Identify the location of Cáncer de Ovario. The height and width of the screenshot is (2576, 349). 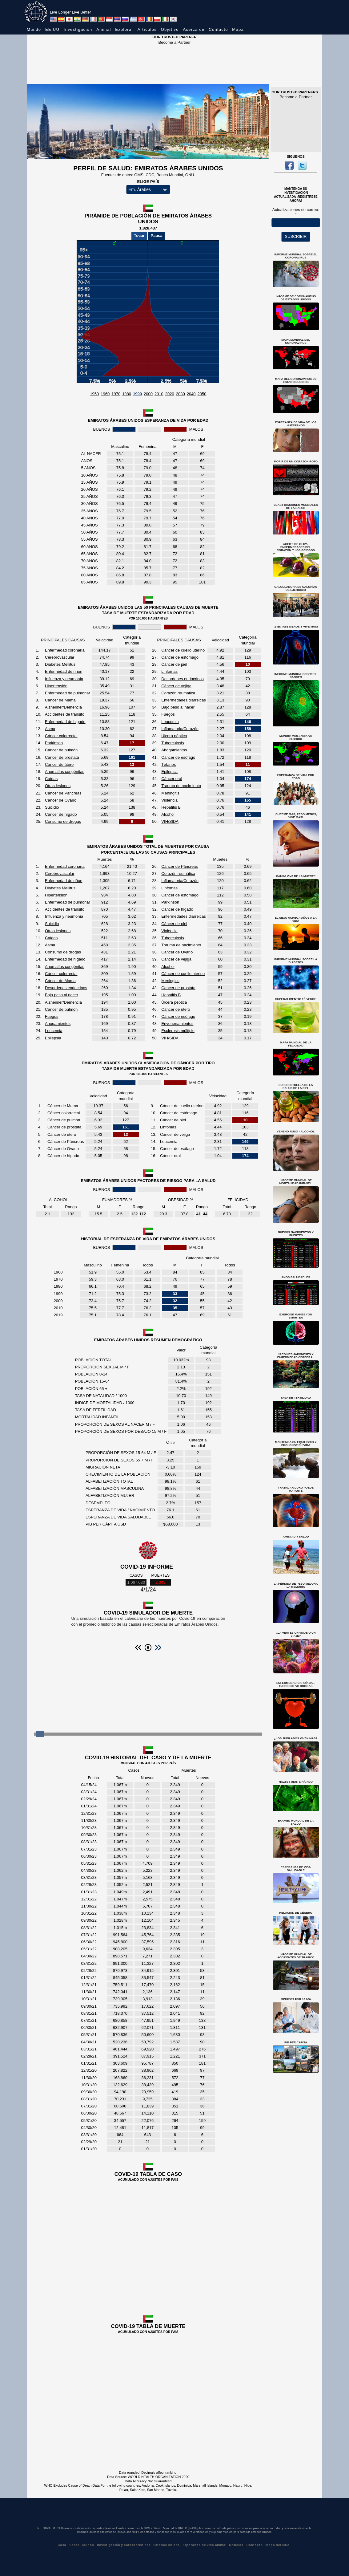
(60, 800).